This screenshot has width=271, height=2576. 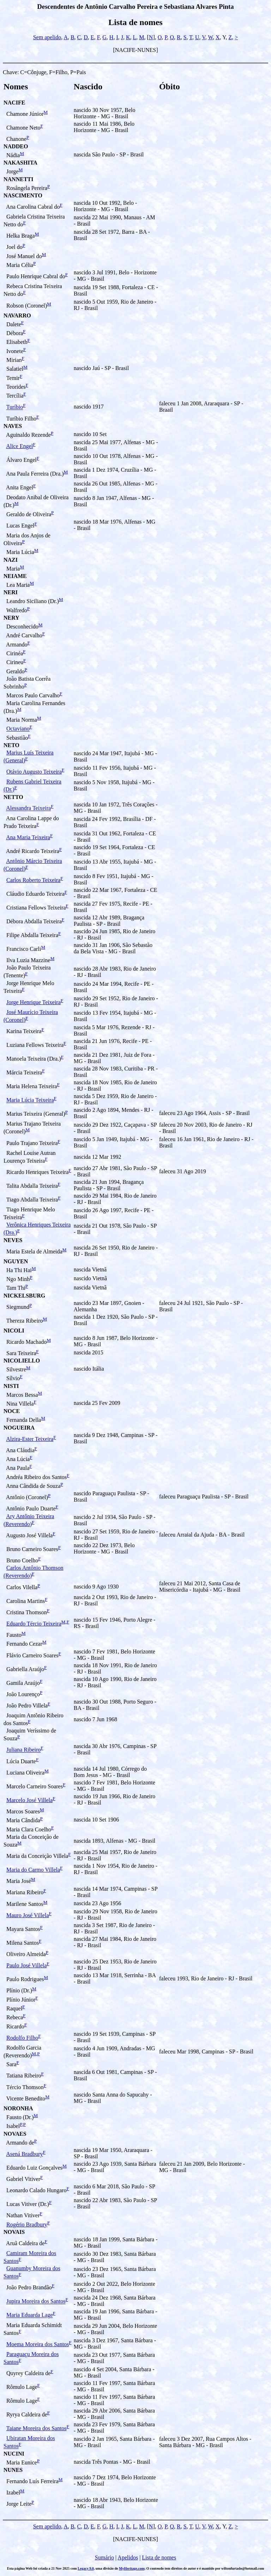 I want to click on NOGUEIRA, so click(x=19, y=1428).